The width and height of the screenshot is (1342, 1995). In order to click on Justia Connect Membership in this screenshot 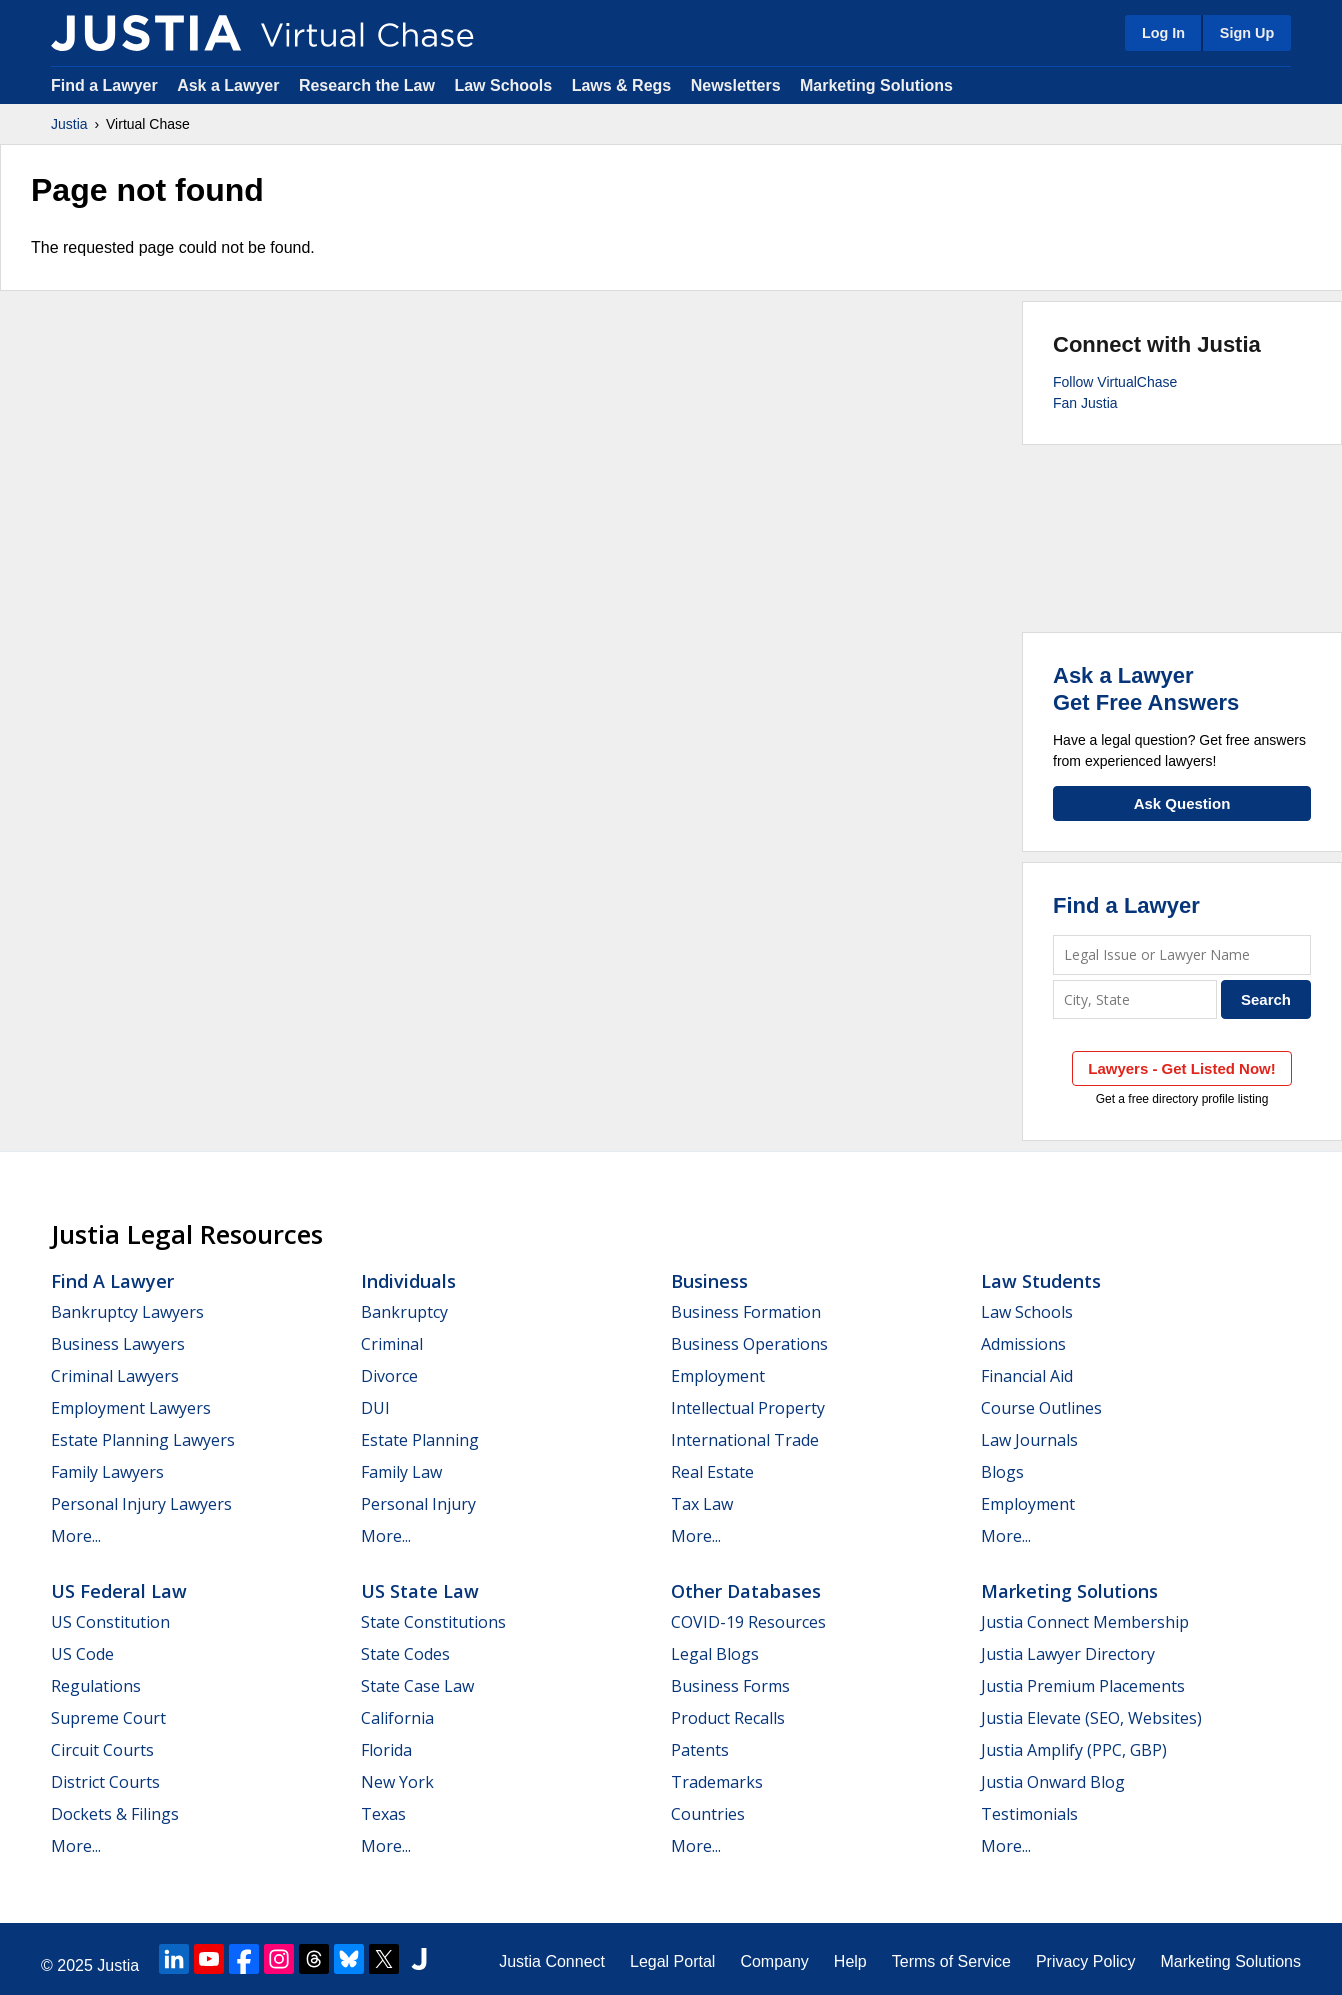, I will do `click(1085, 1622)`.